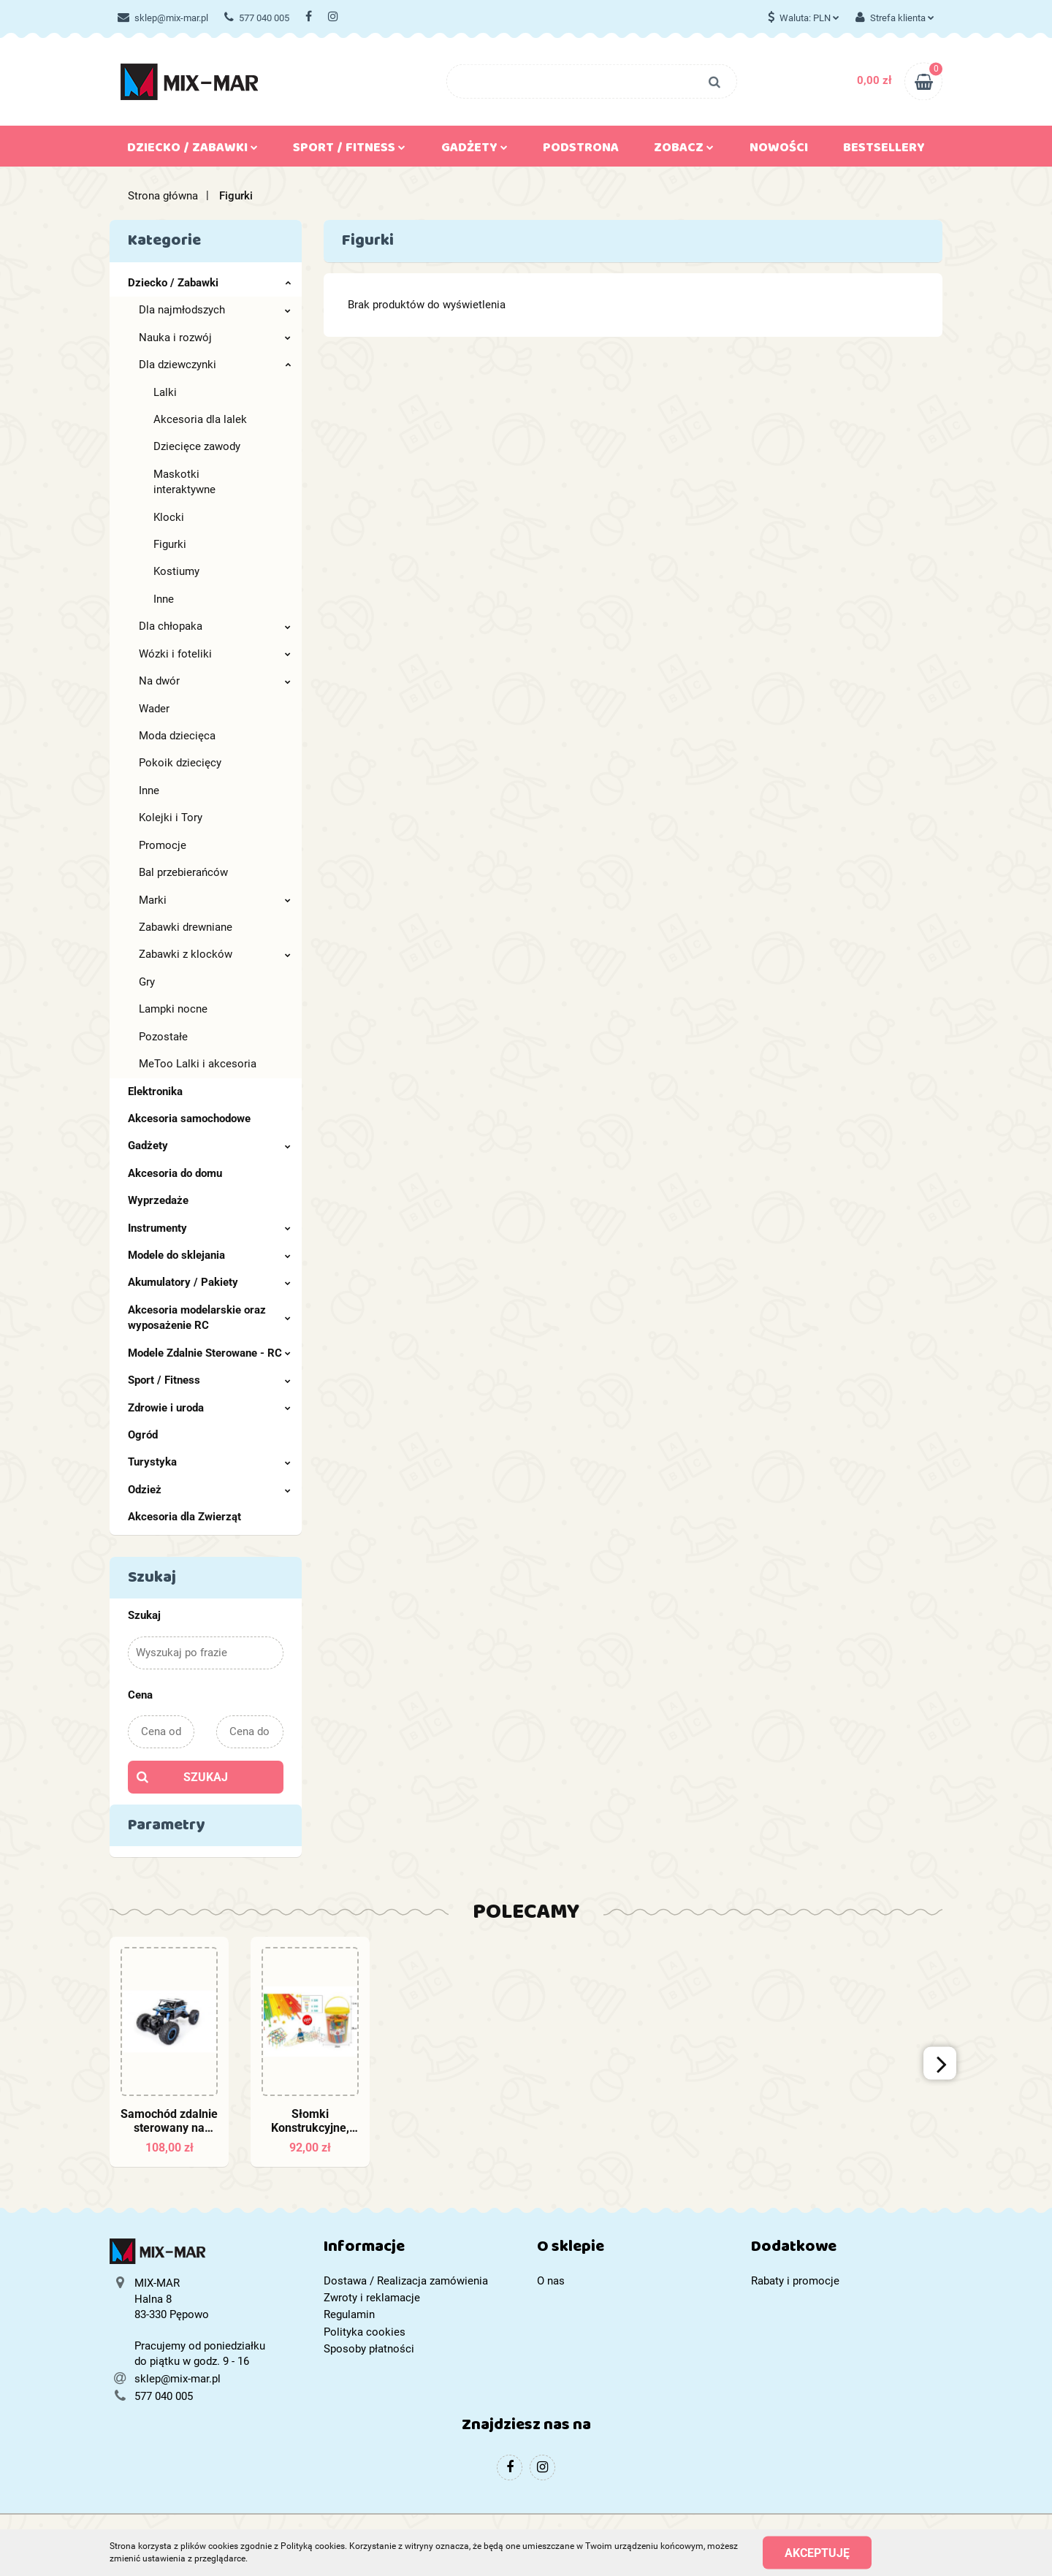 The image size is (1052, 2576). Describe the element at coordinates (215, 626) in the screenshot. I see `Dla chłopaka` at that location.